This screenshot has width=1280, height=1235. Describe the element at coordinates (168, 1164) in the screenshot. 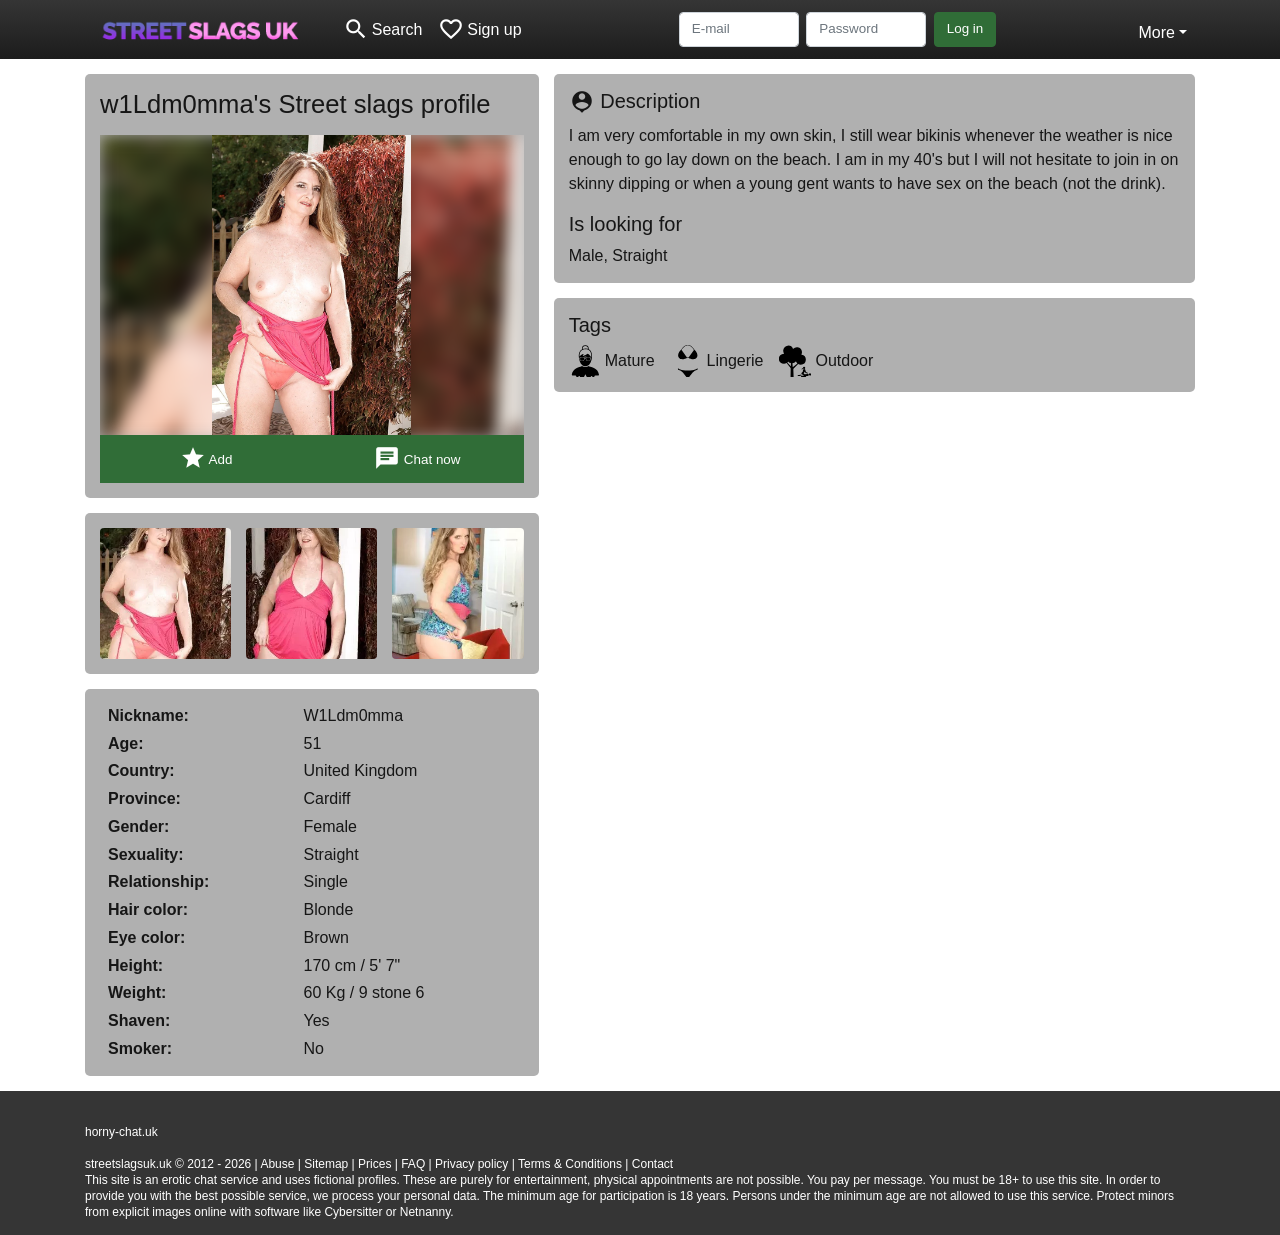

I see `streetslagsuk.uk © 2012 - 2026` at that location.